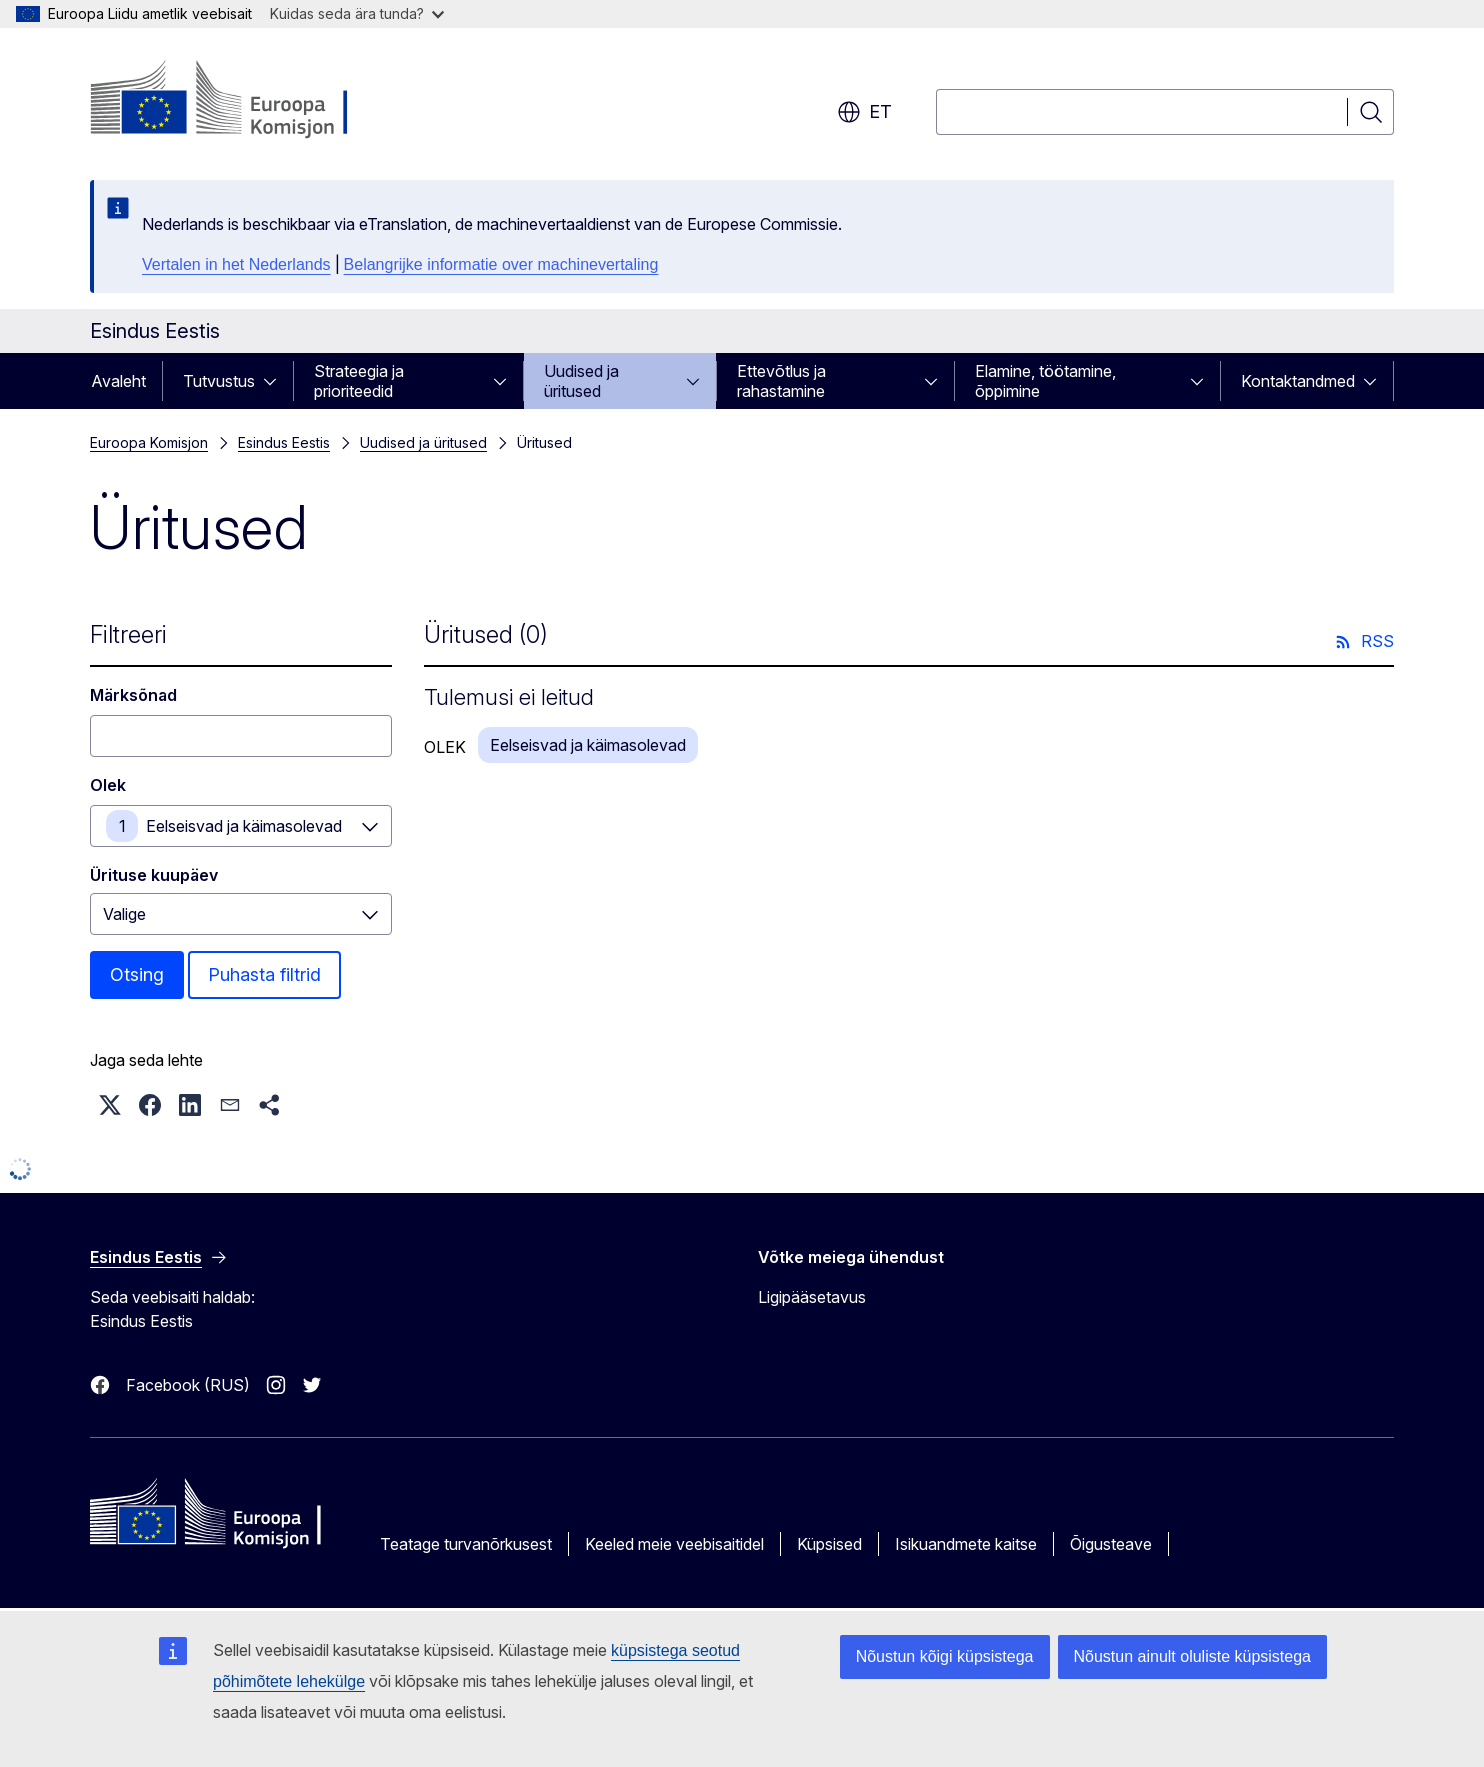 The height and width of the screenshot is (1767, 1484). Describe the element at coordinates (581, 381) in the screenshot. I see `Uudised ja üritused` at that location.